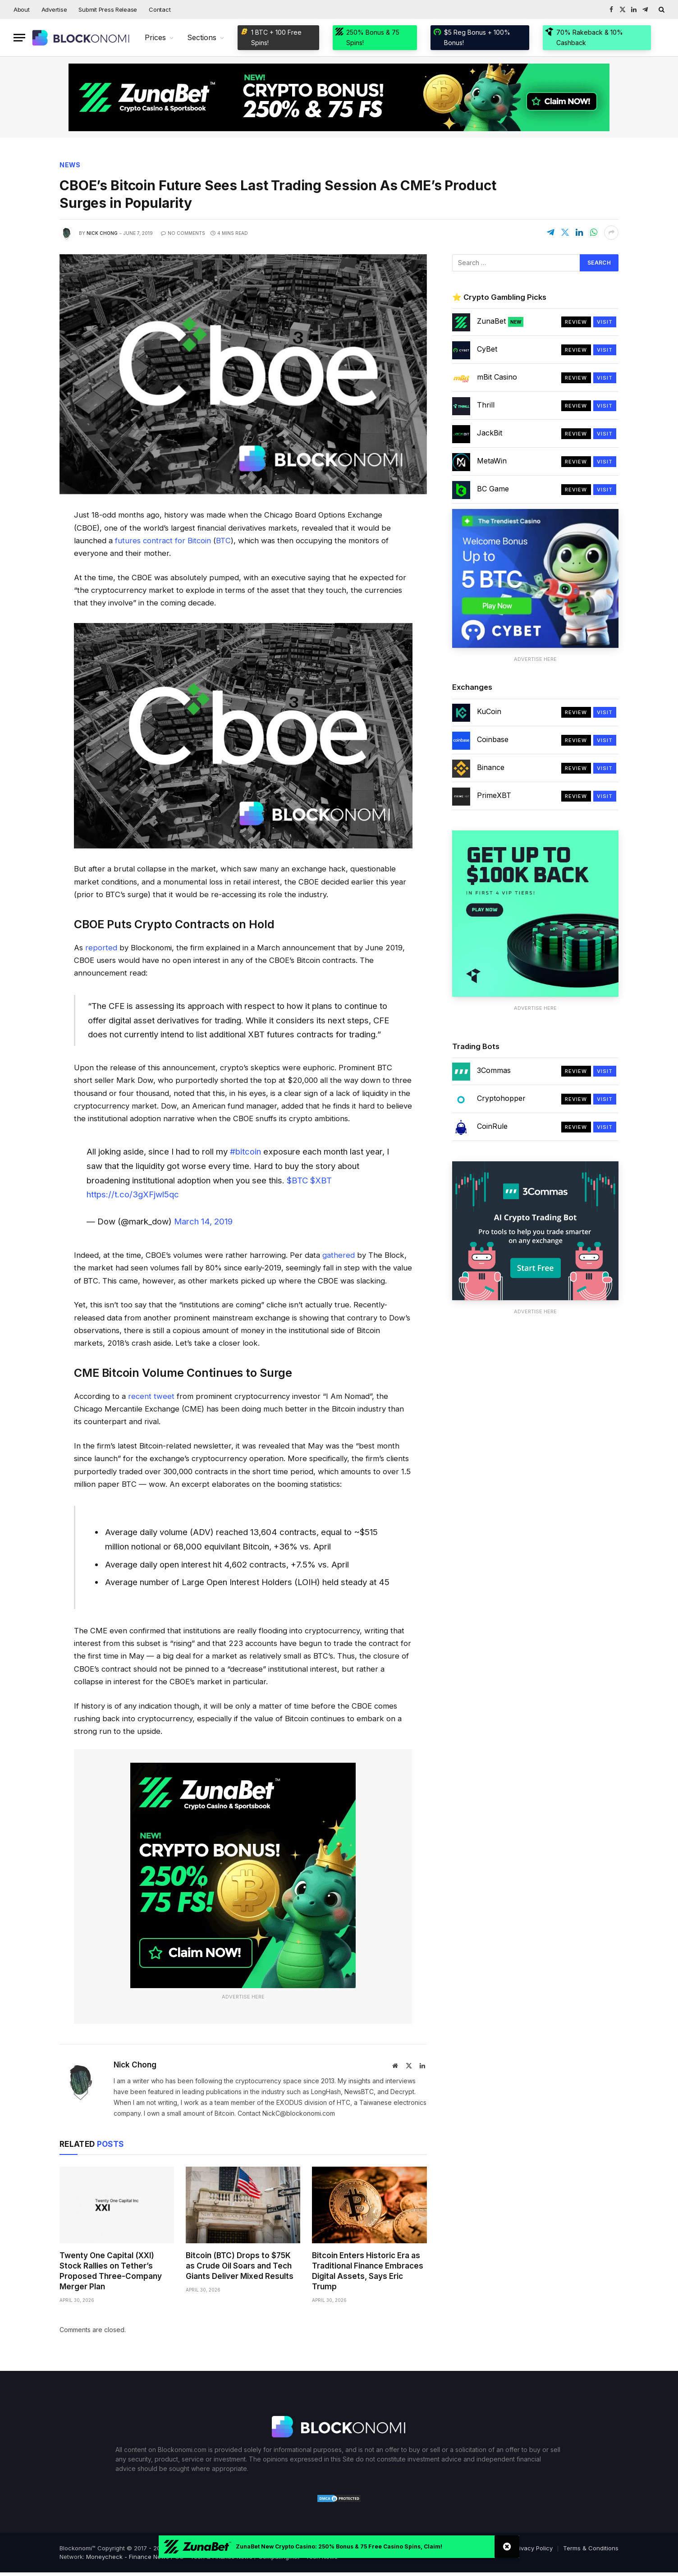 The image size is (678, 2576). Describe the element at coordinates (54, 9) in the screenshot. I see `Advertise` at that location.